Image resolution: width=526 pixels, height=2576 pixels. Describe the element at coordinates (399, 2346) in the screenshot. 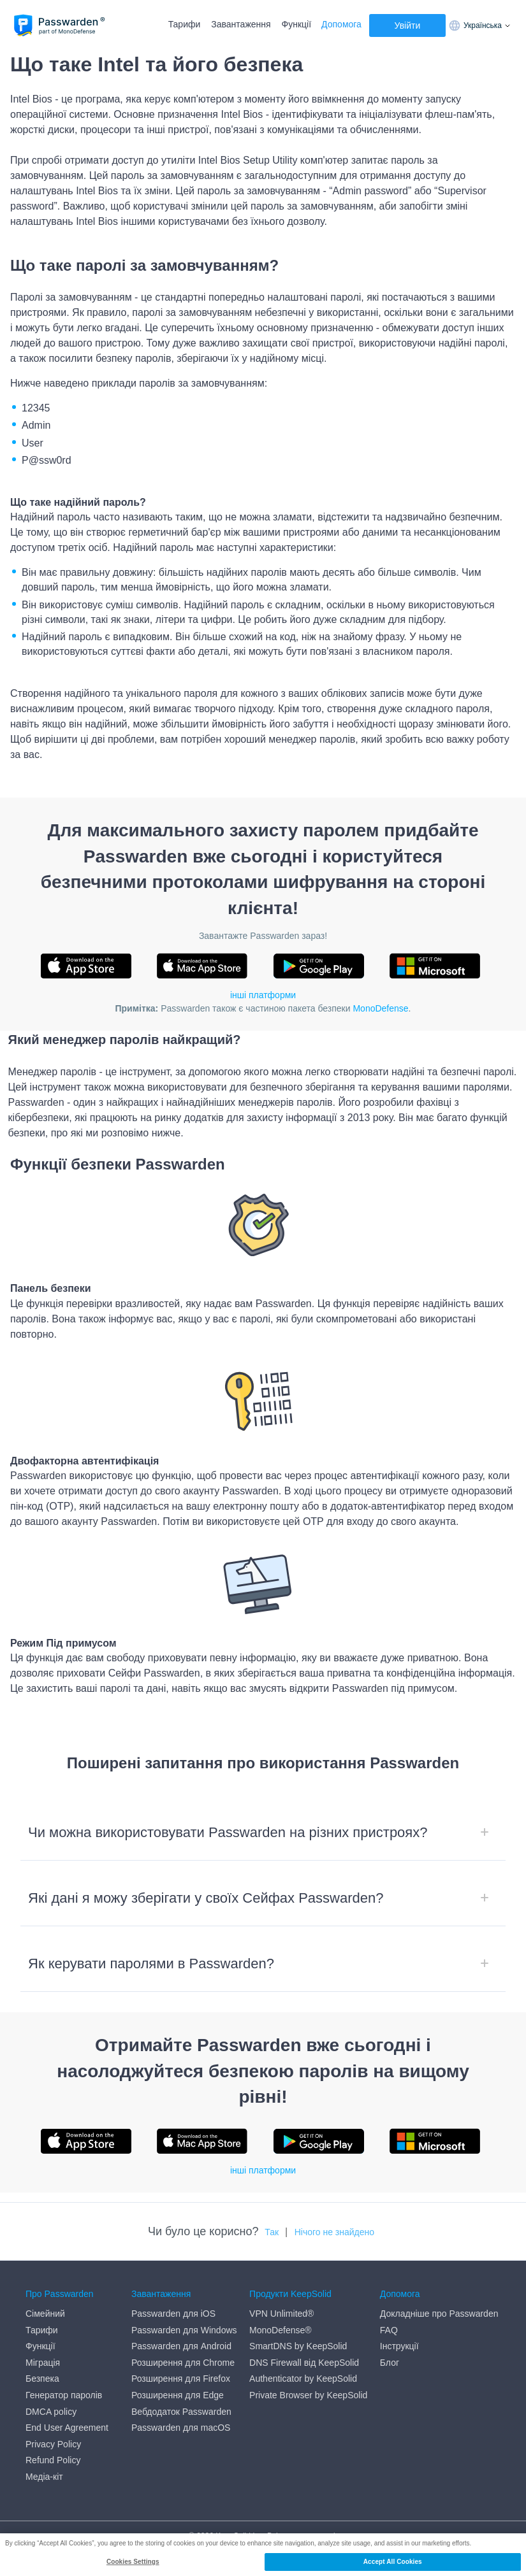

I see `Інструкції` at that location.